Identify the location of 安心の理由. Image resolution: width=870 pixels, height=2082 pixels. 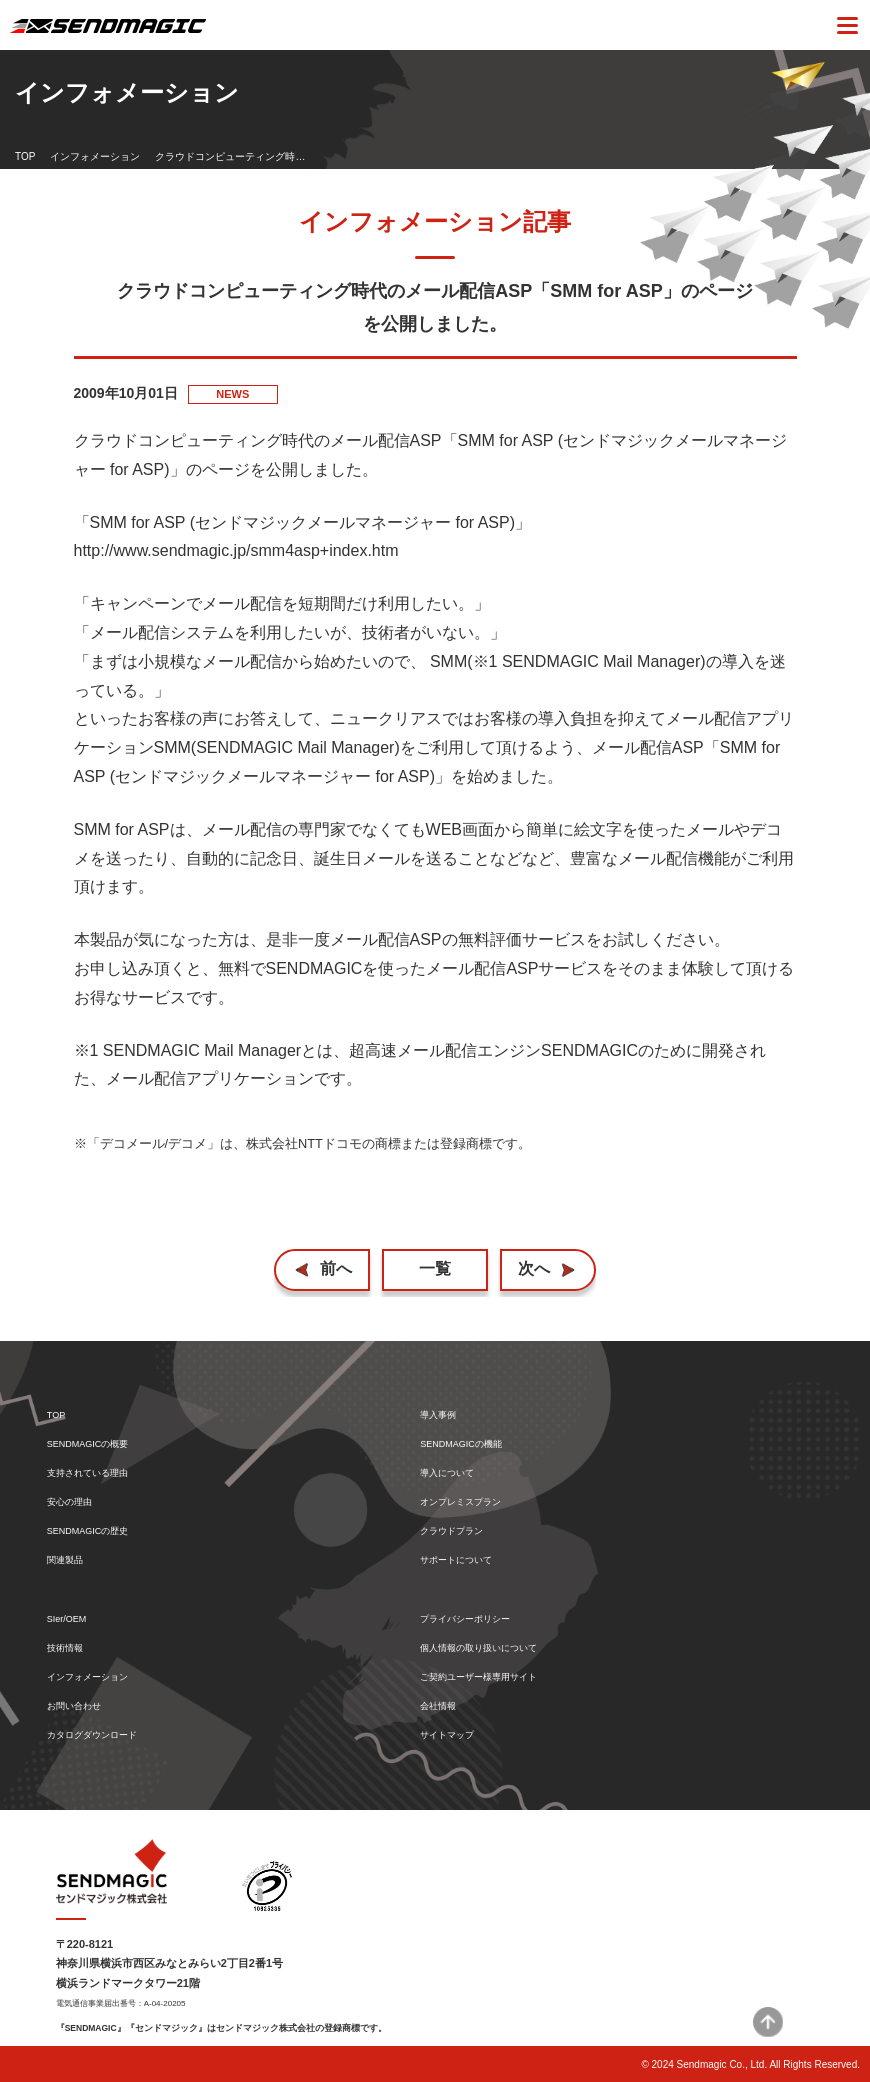
(69, 1502).